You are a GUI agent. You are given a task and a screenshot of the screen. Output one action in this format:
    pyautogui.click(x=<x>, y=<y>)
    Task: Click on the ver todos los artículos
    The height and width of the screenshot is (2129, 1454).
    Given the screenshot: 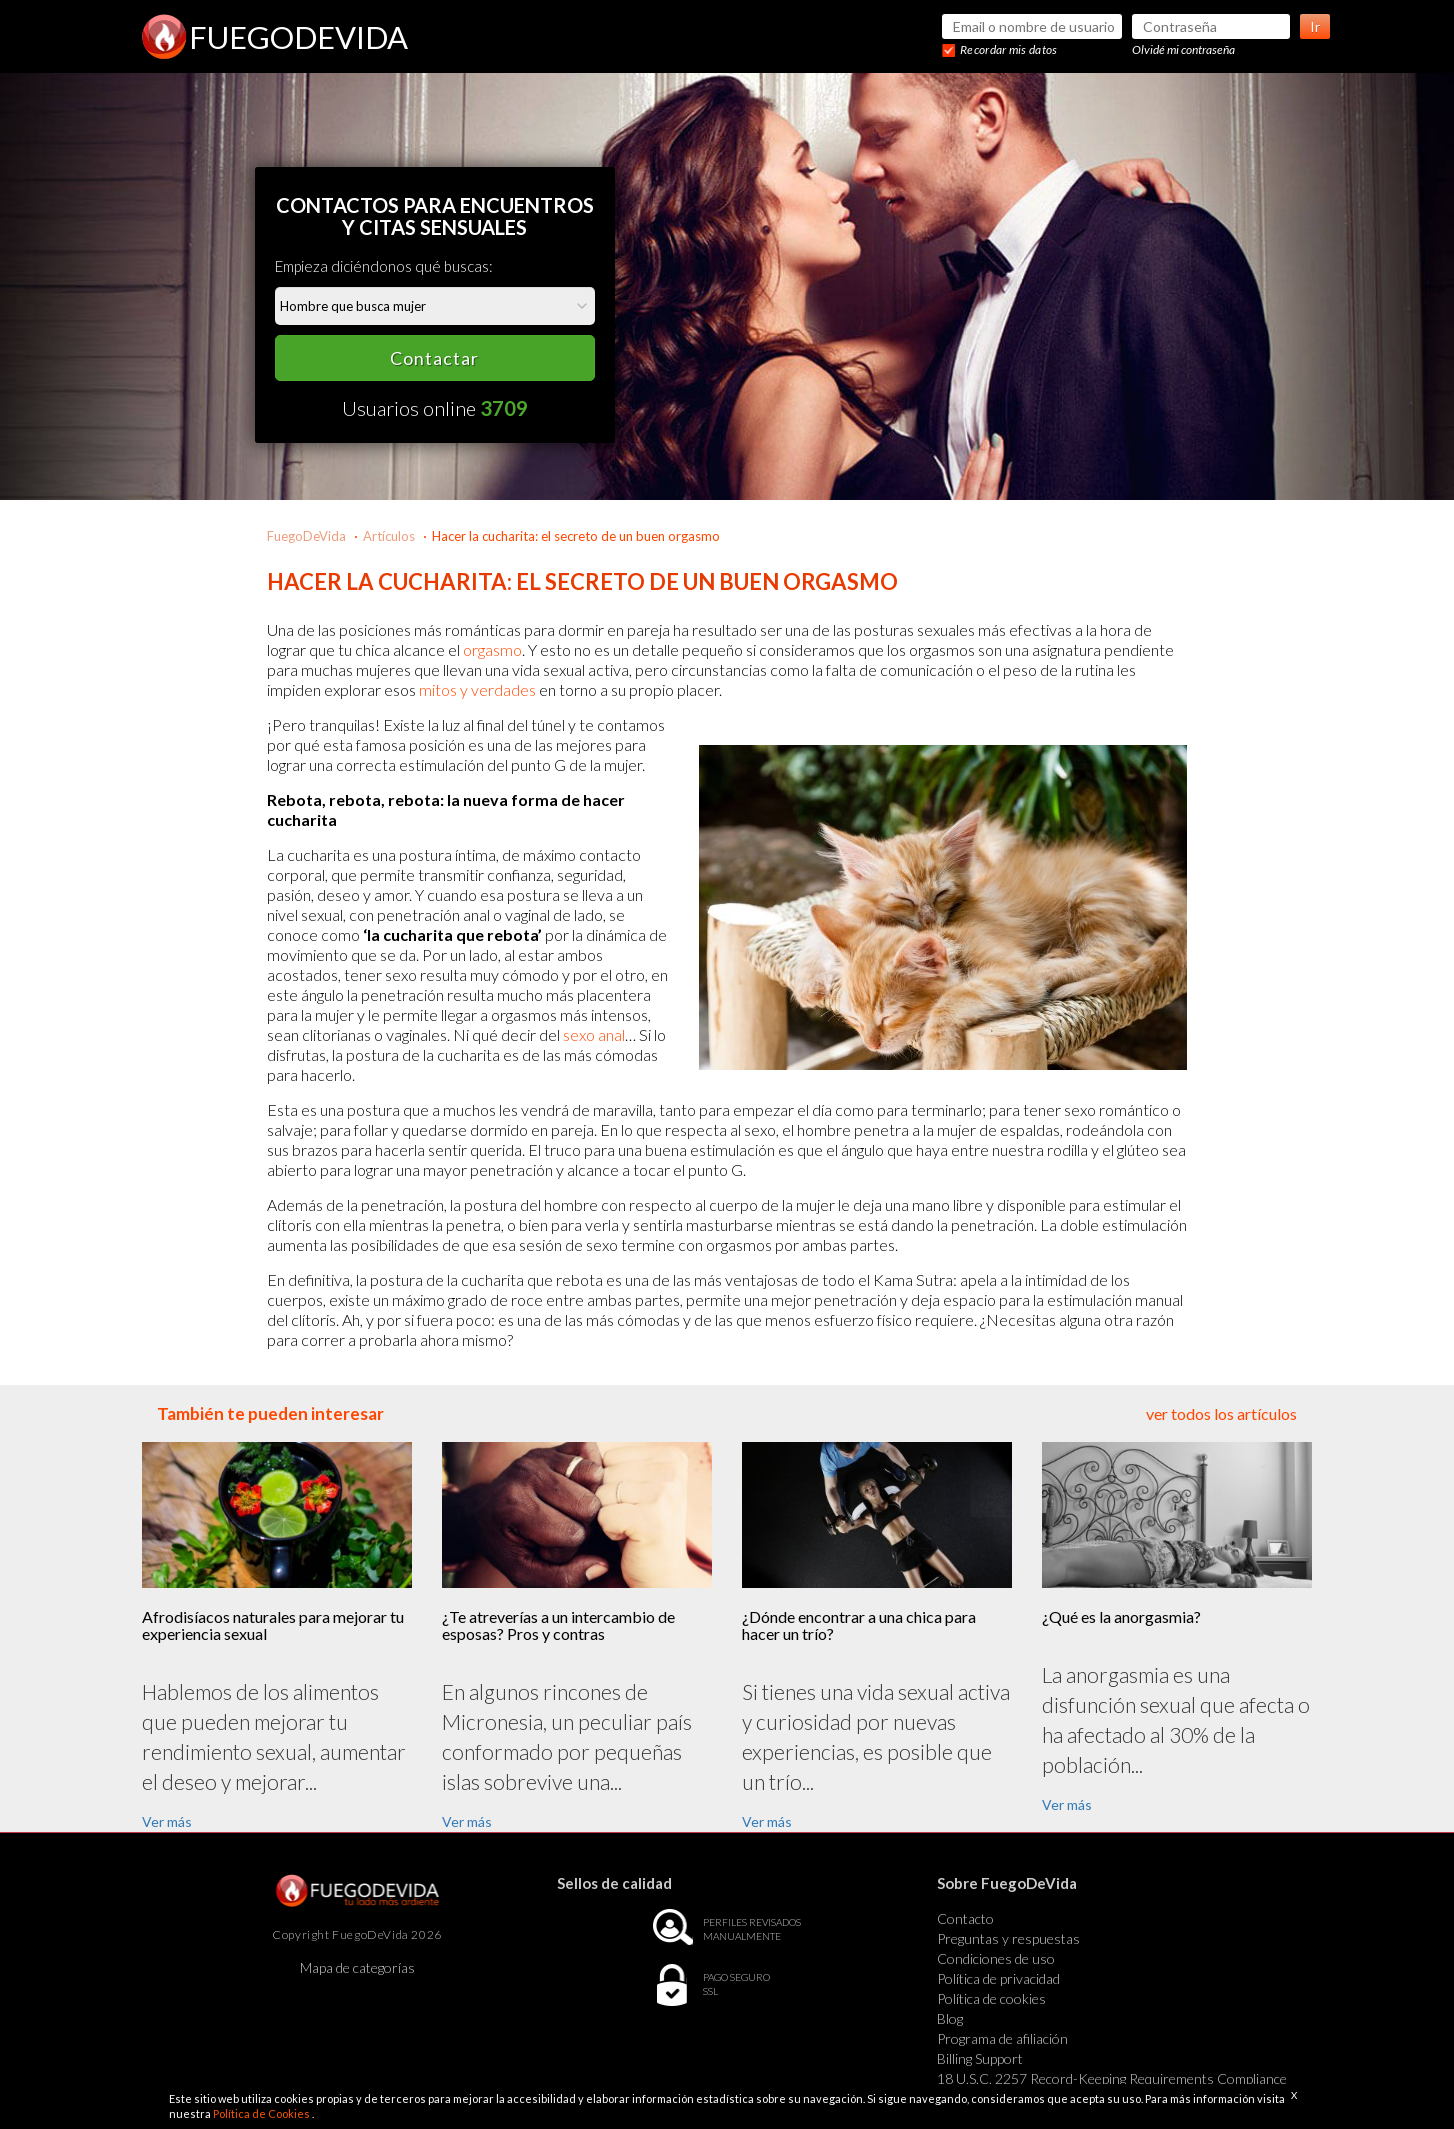 What is the action you would take?
    pyautogui.click(x=1221, y=1413)
    